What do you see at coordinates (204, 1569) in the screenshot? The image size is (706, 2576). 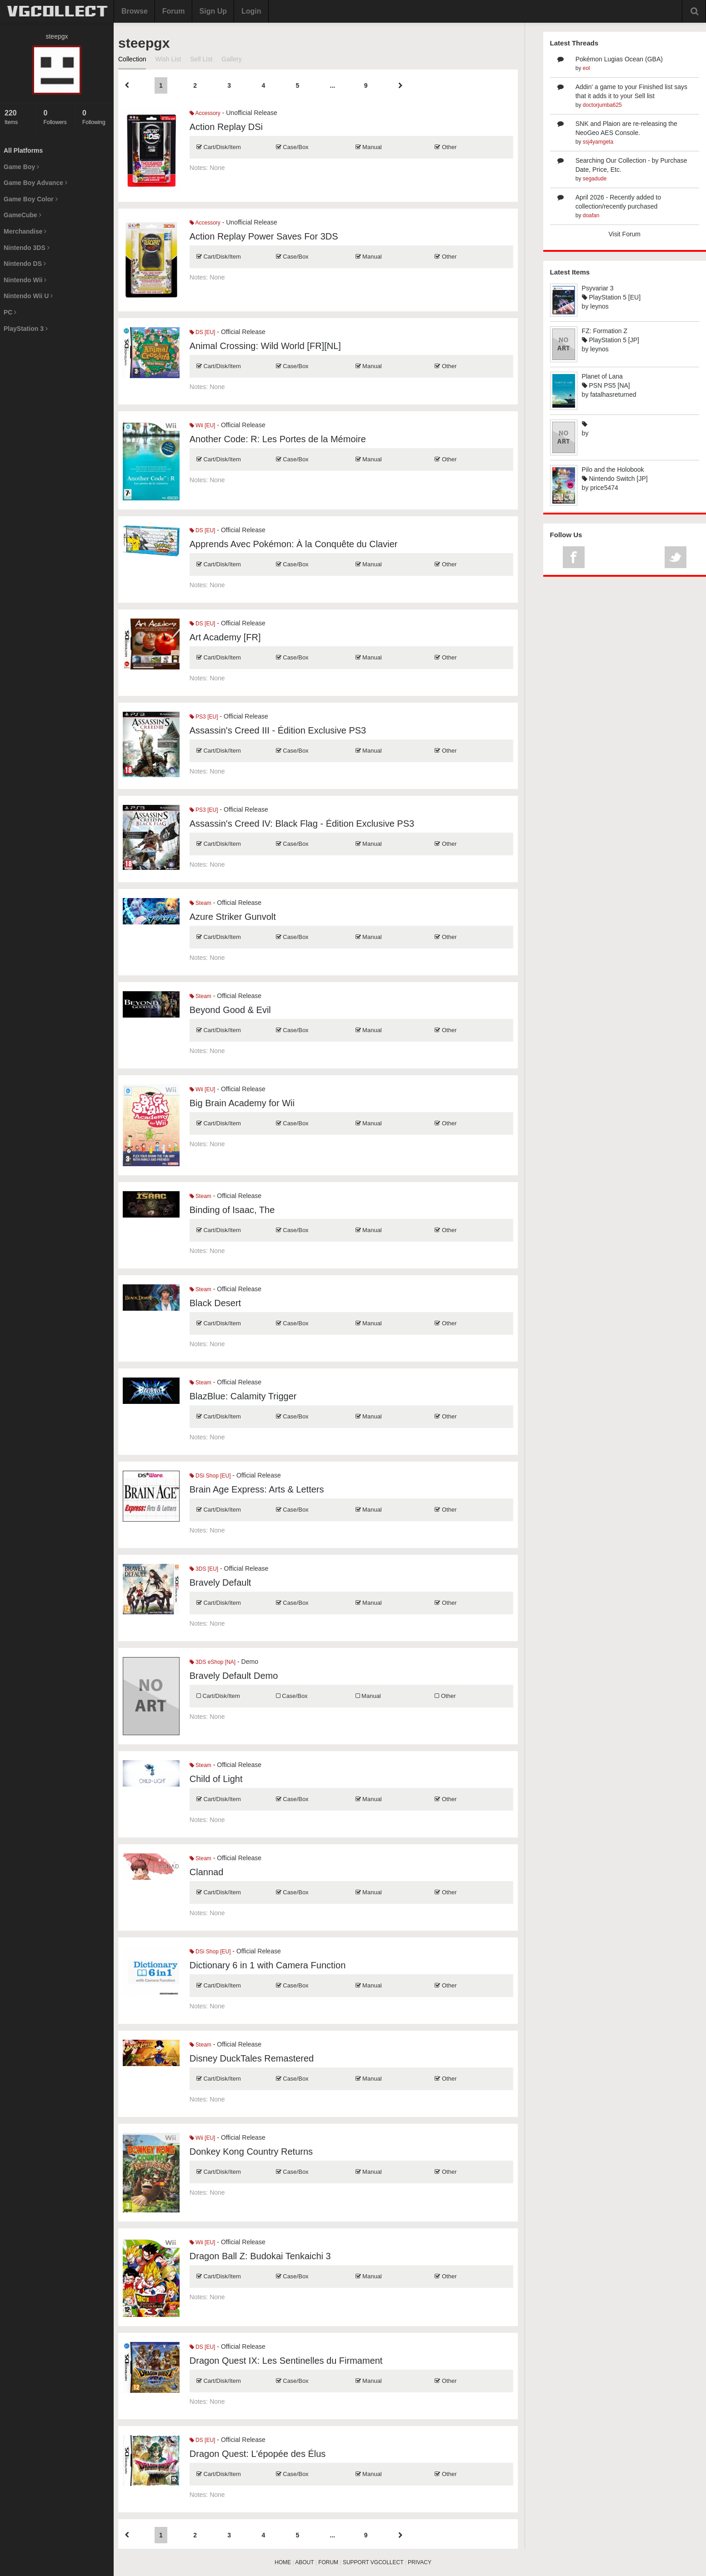 I see `3DS [EU]` at bounding box center [204, 1569].